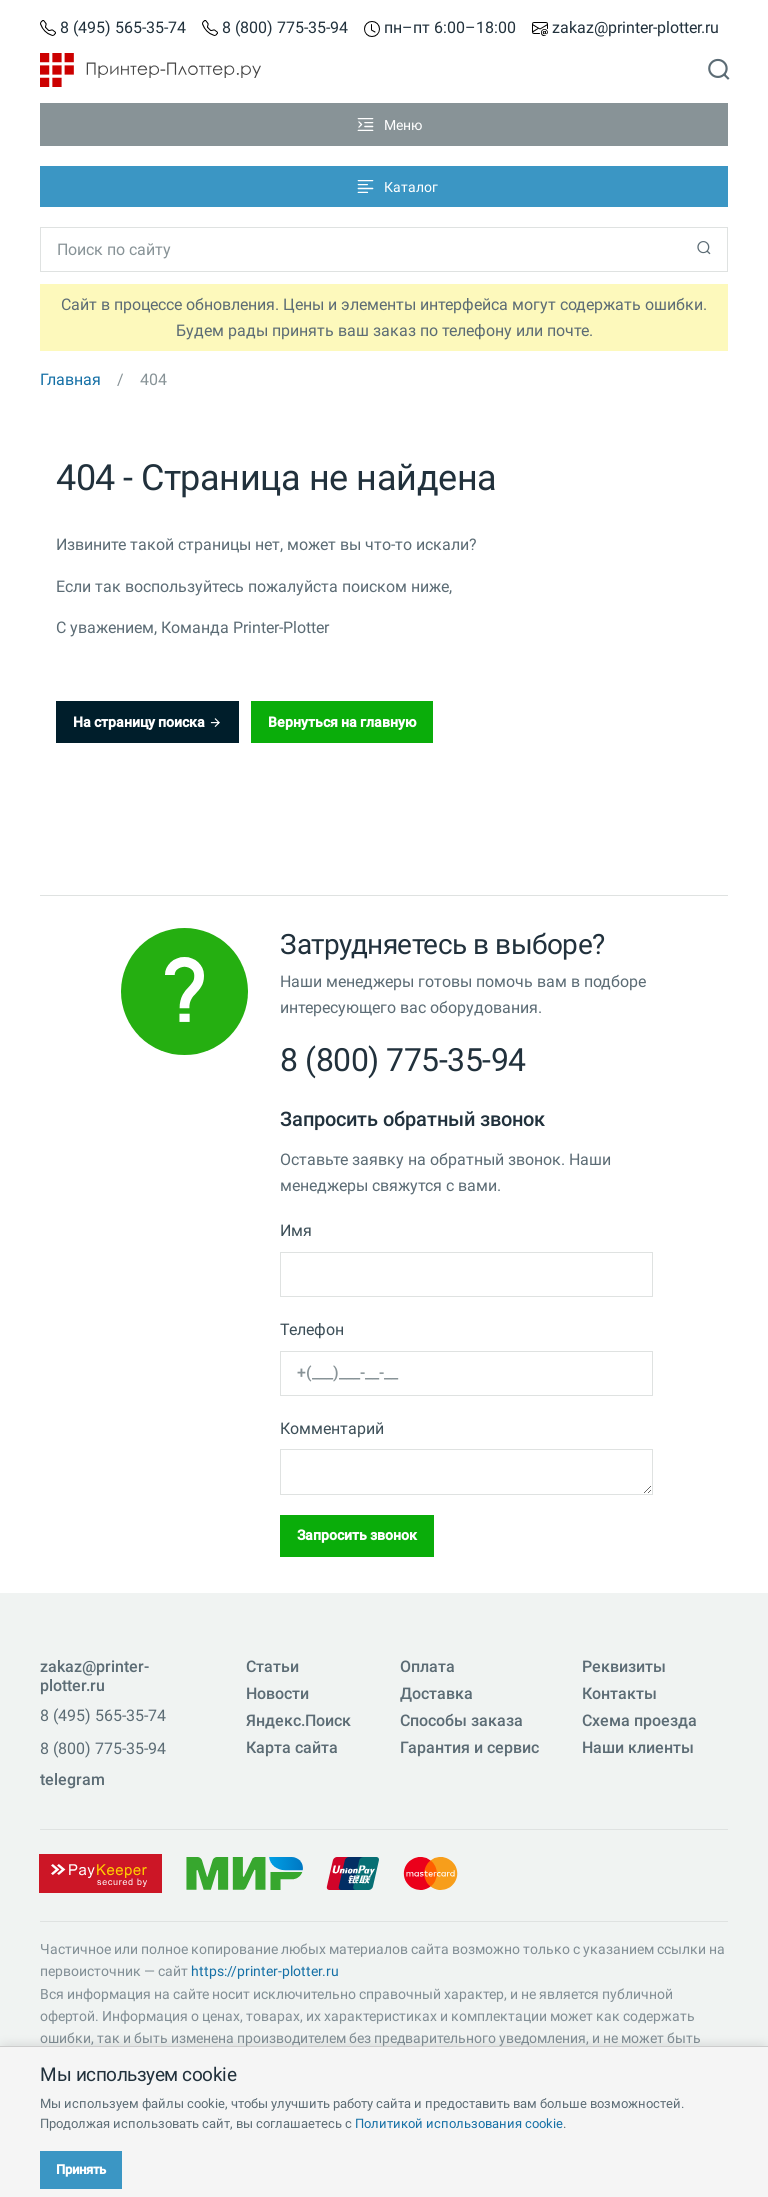 The height and width of the screenshot is (2197, 768). Describe the element at coordinates (384, 124) in the screenshot. I see `[Toggle navigation]` at that location.